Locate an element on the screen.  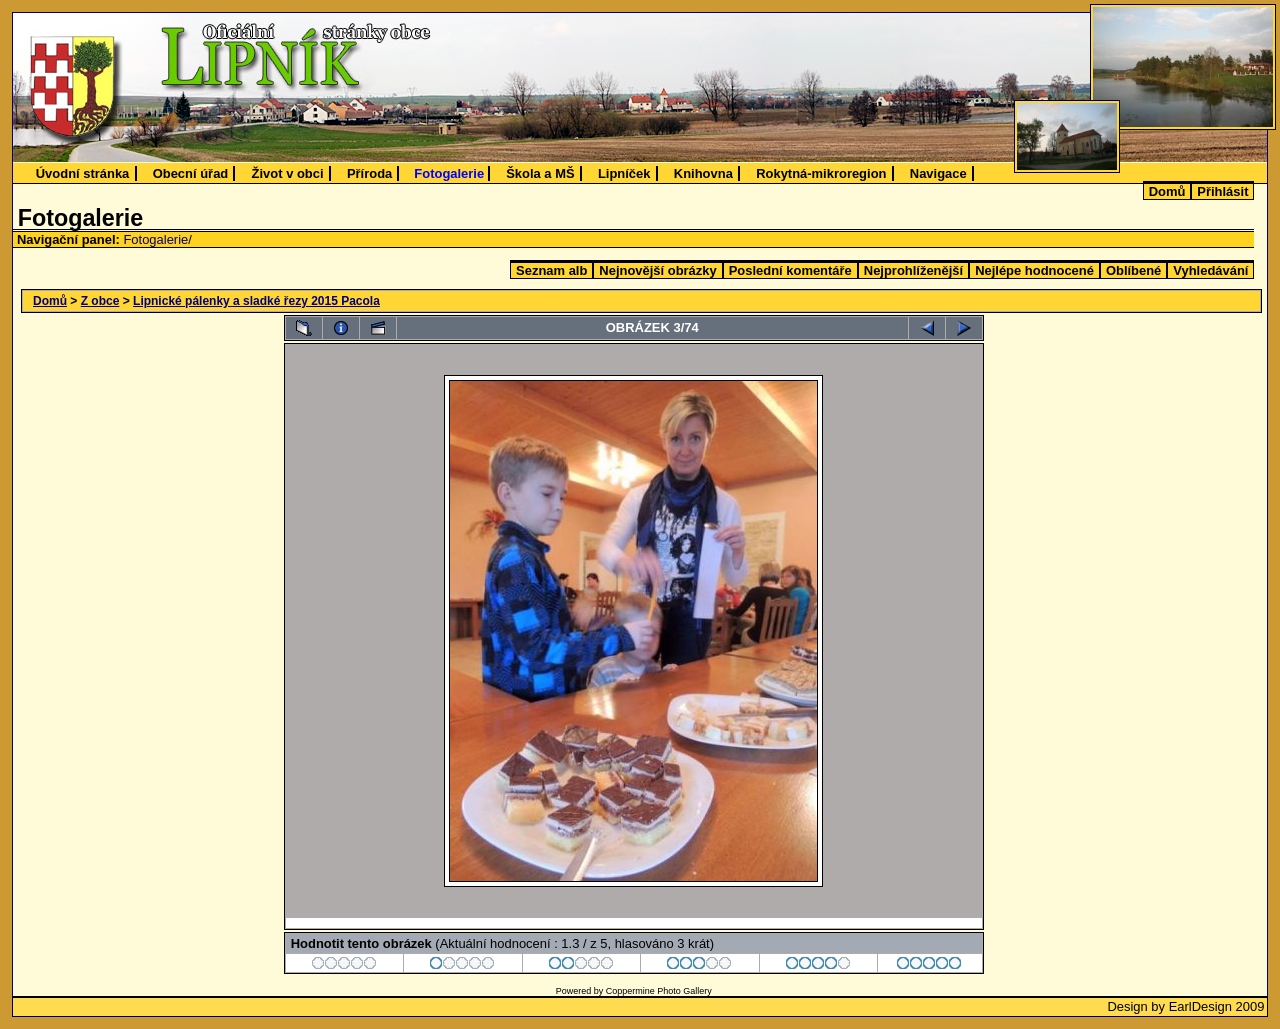
Z obce is located at coordinates (100, 301).